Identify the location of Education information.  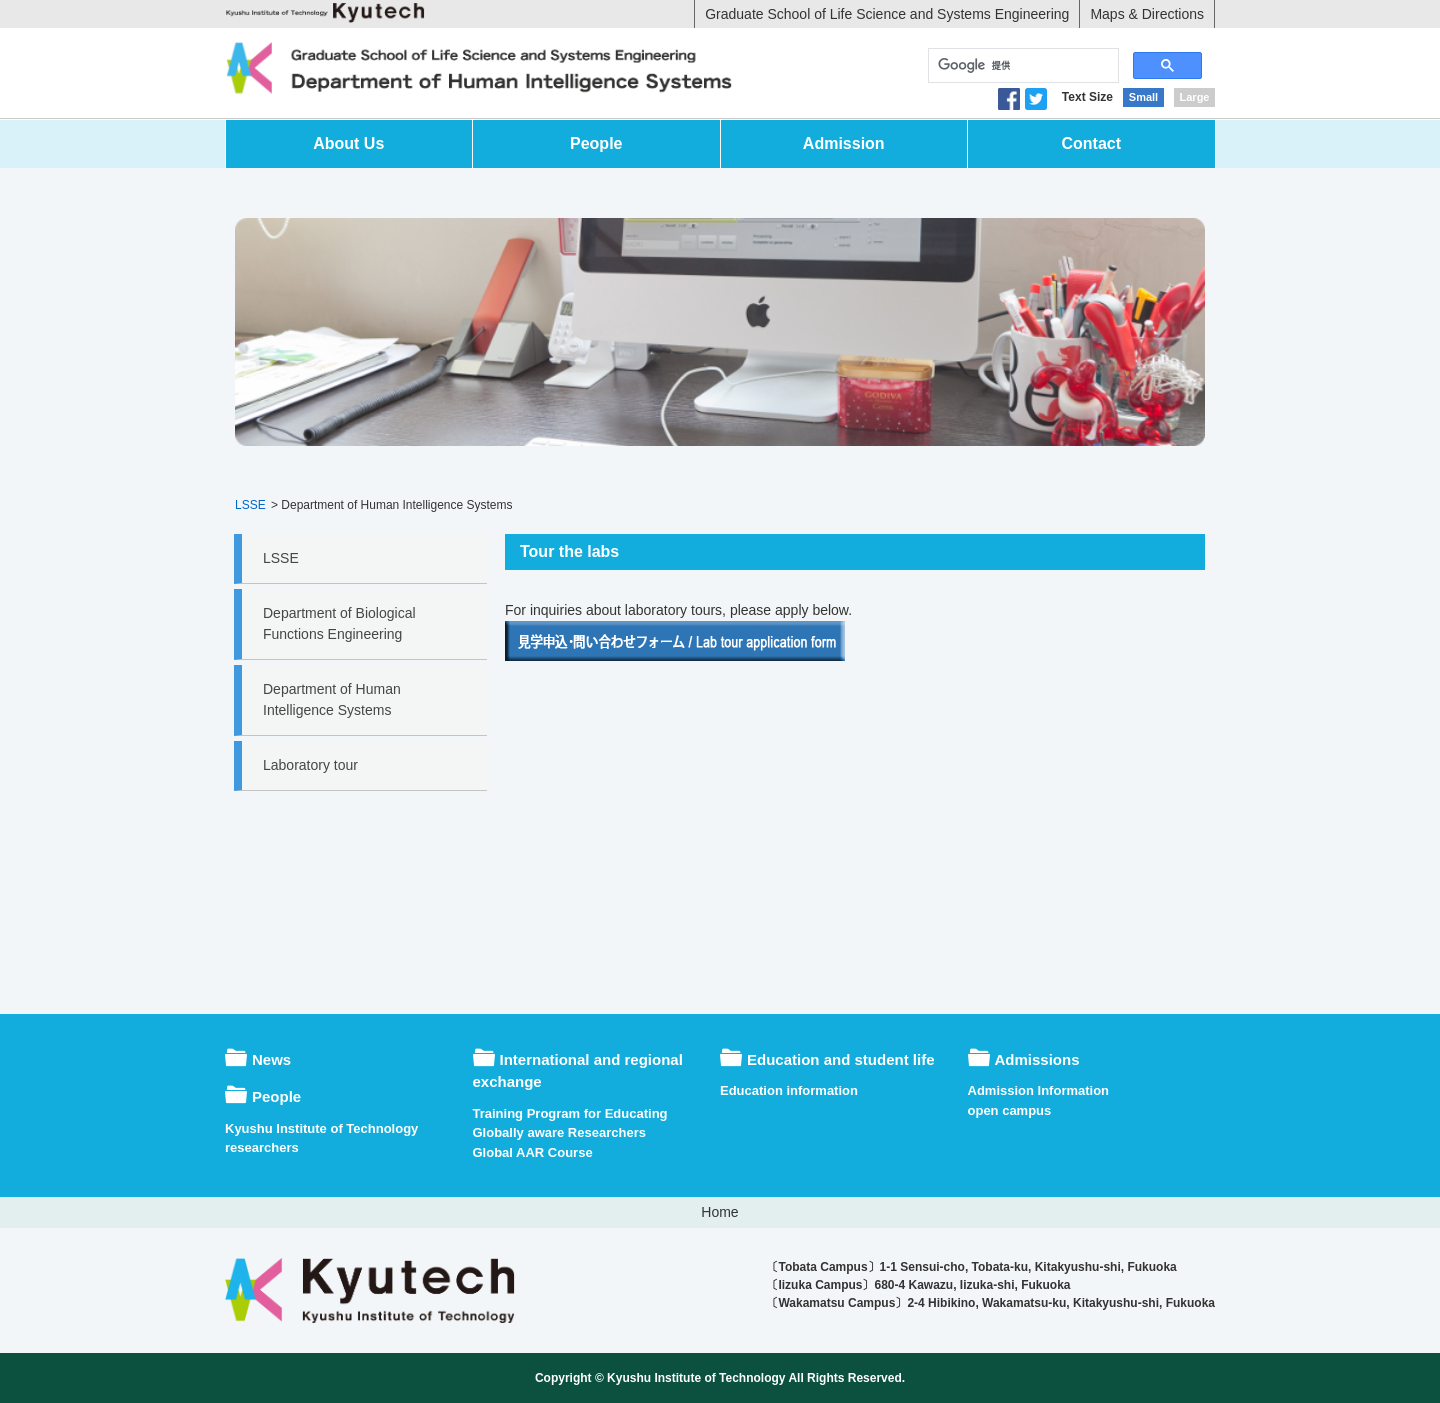
(789, 1090).